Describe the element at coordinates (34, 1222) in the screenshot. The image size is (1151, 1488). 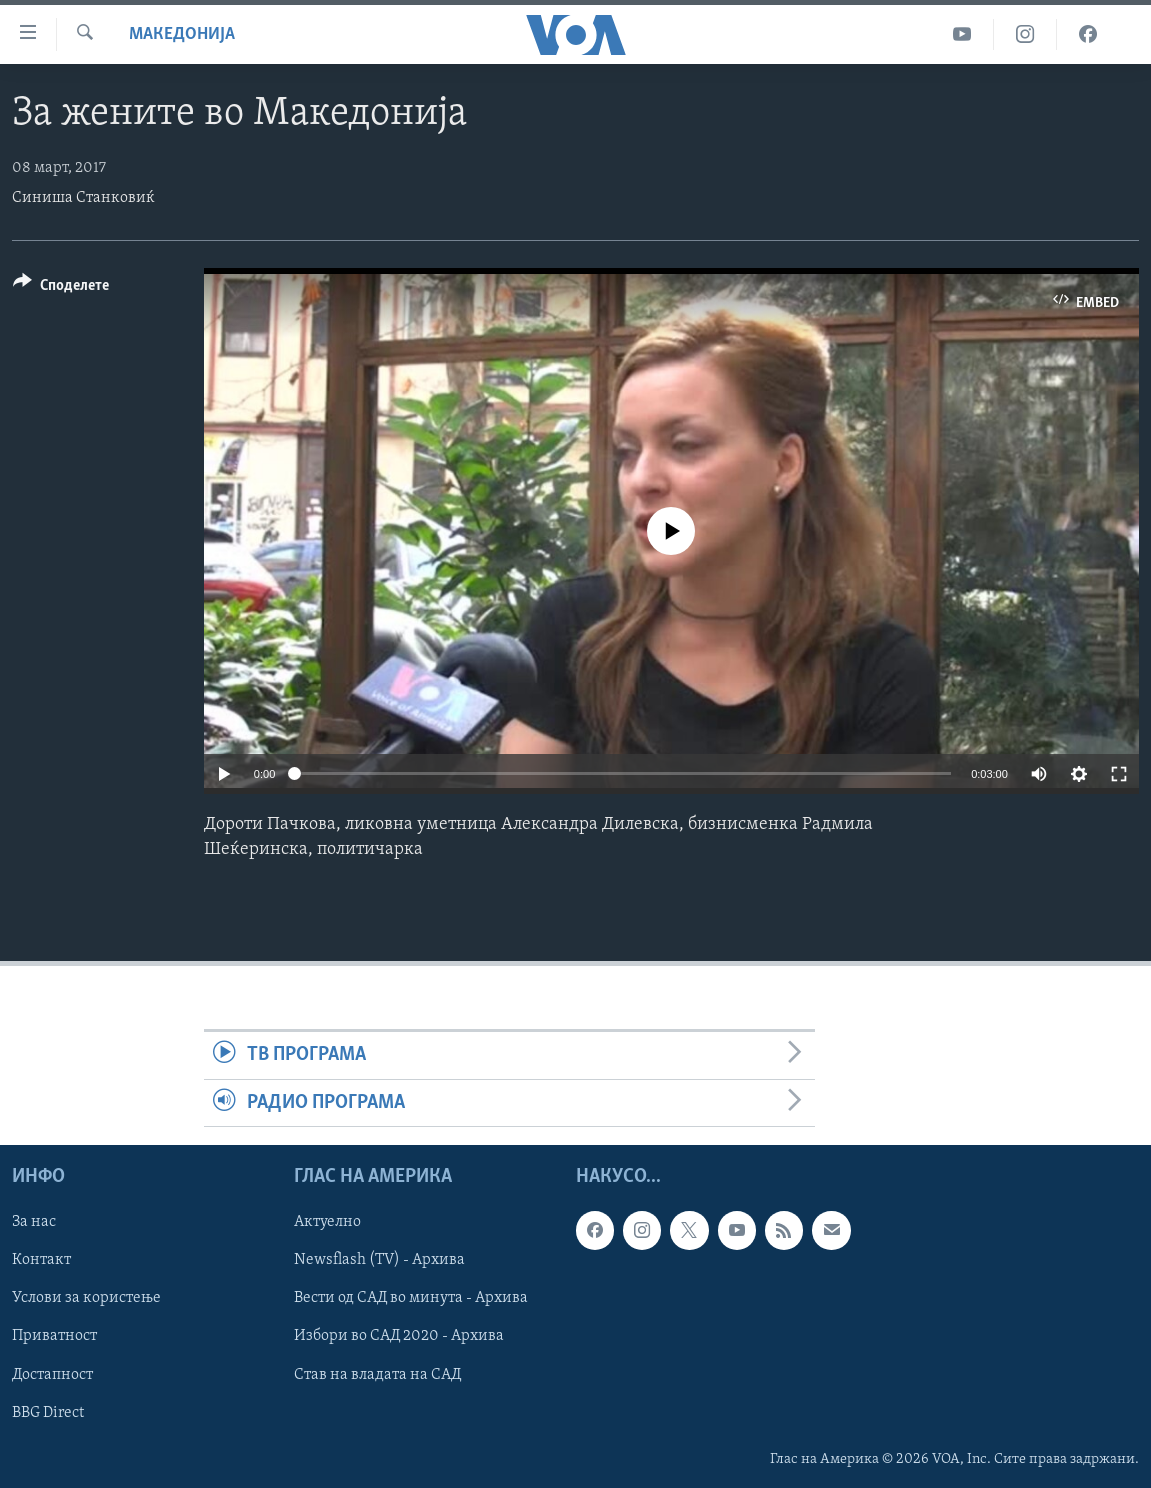
I see `За нас` at that location.